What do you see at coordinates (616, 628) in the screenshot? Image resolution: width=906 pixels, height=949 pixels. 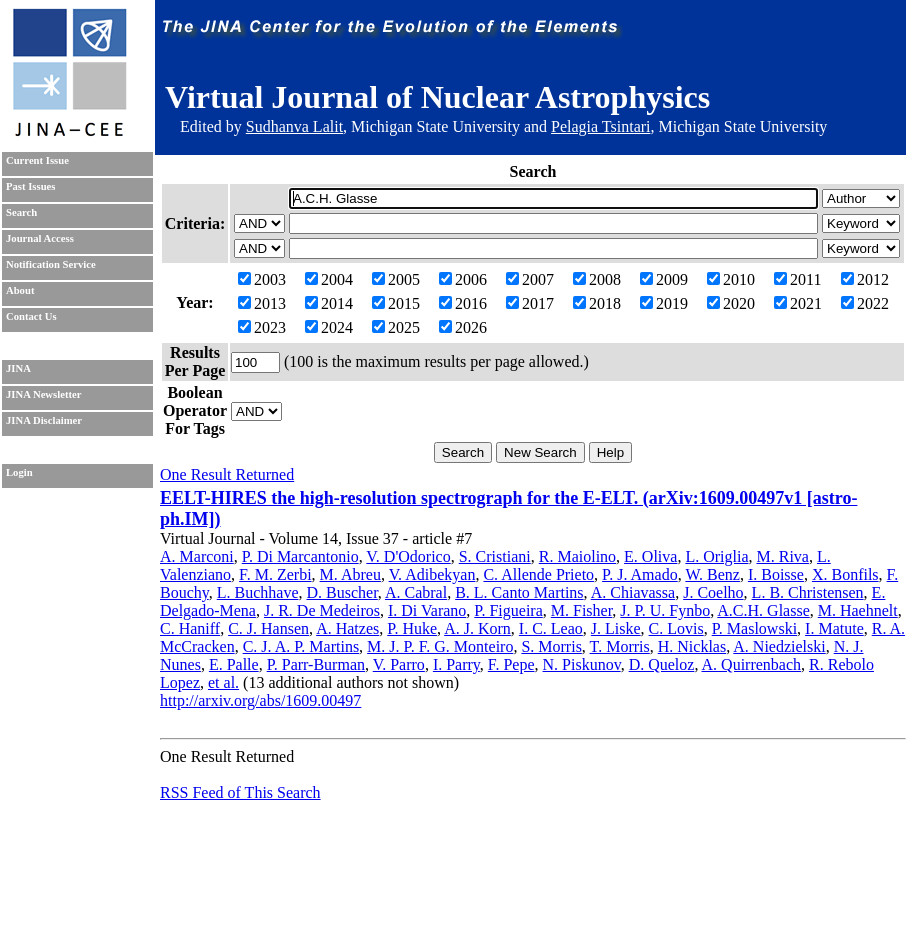 I see `J. Liske` at bounding box center [616, 628].